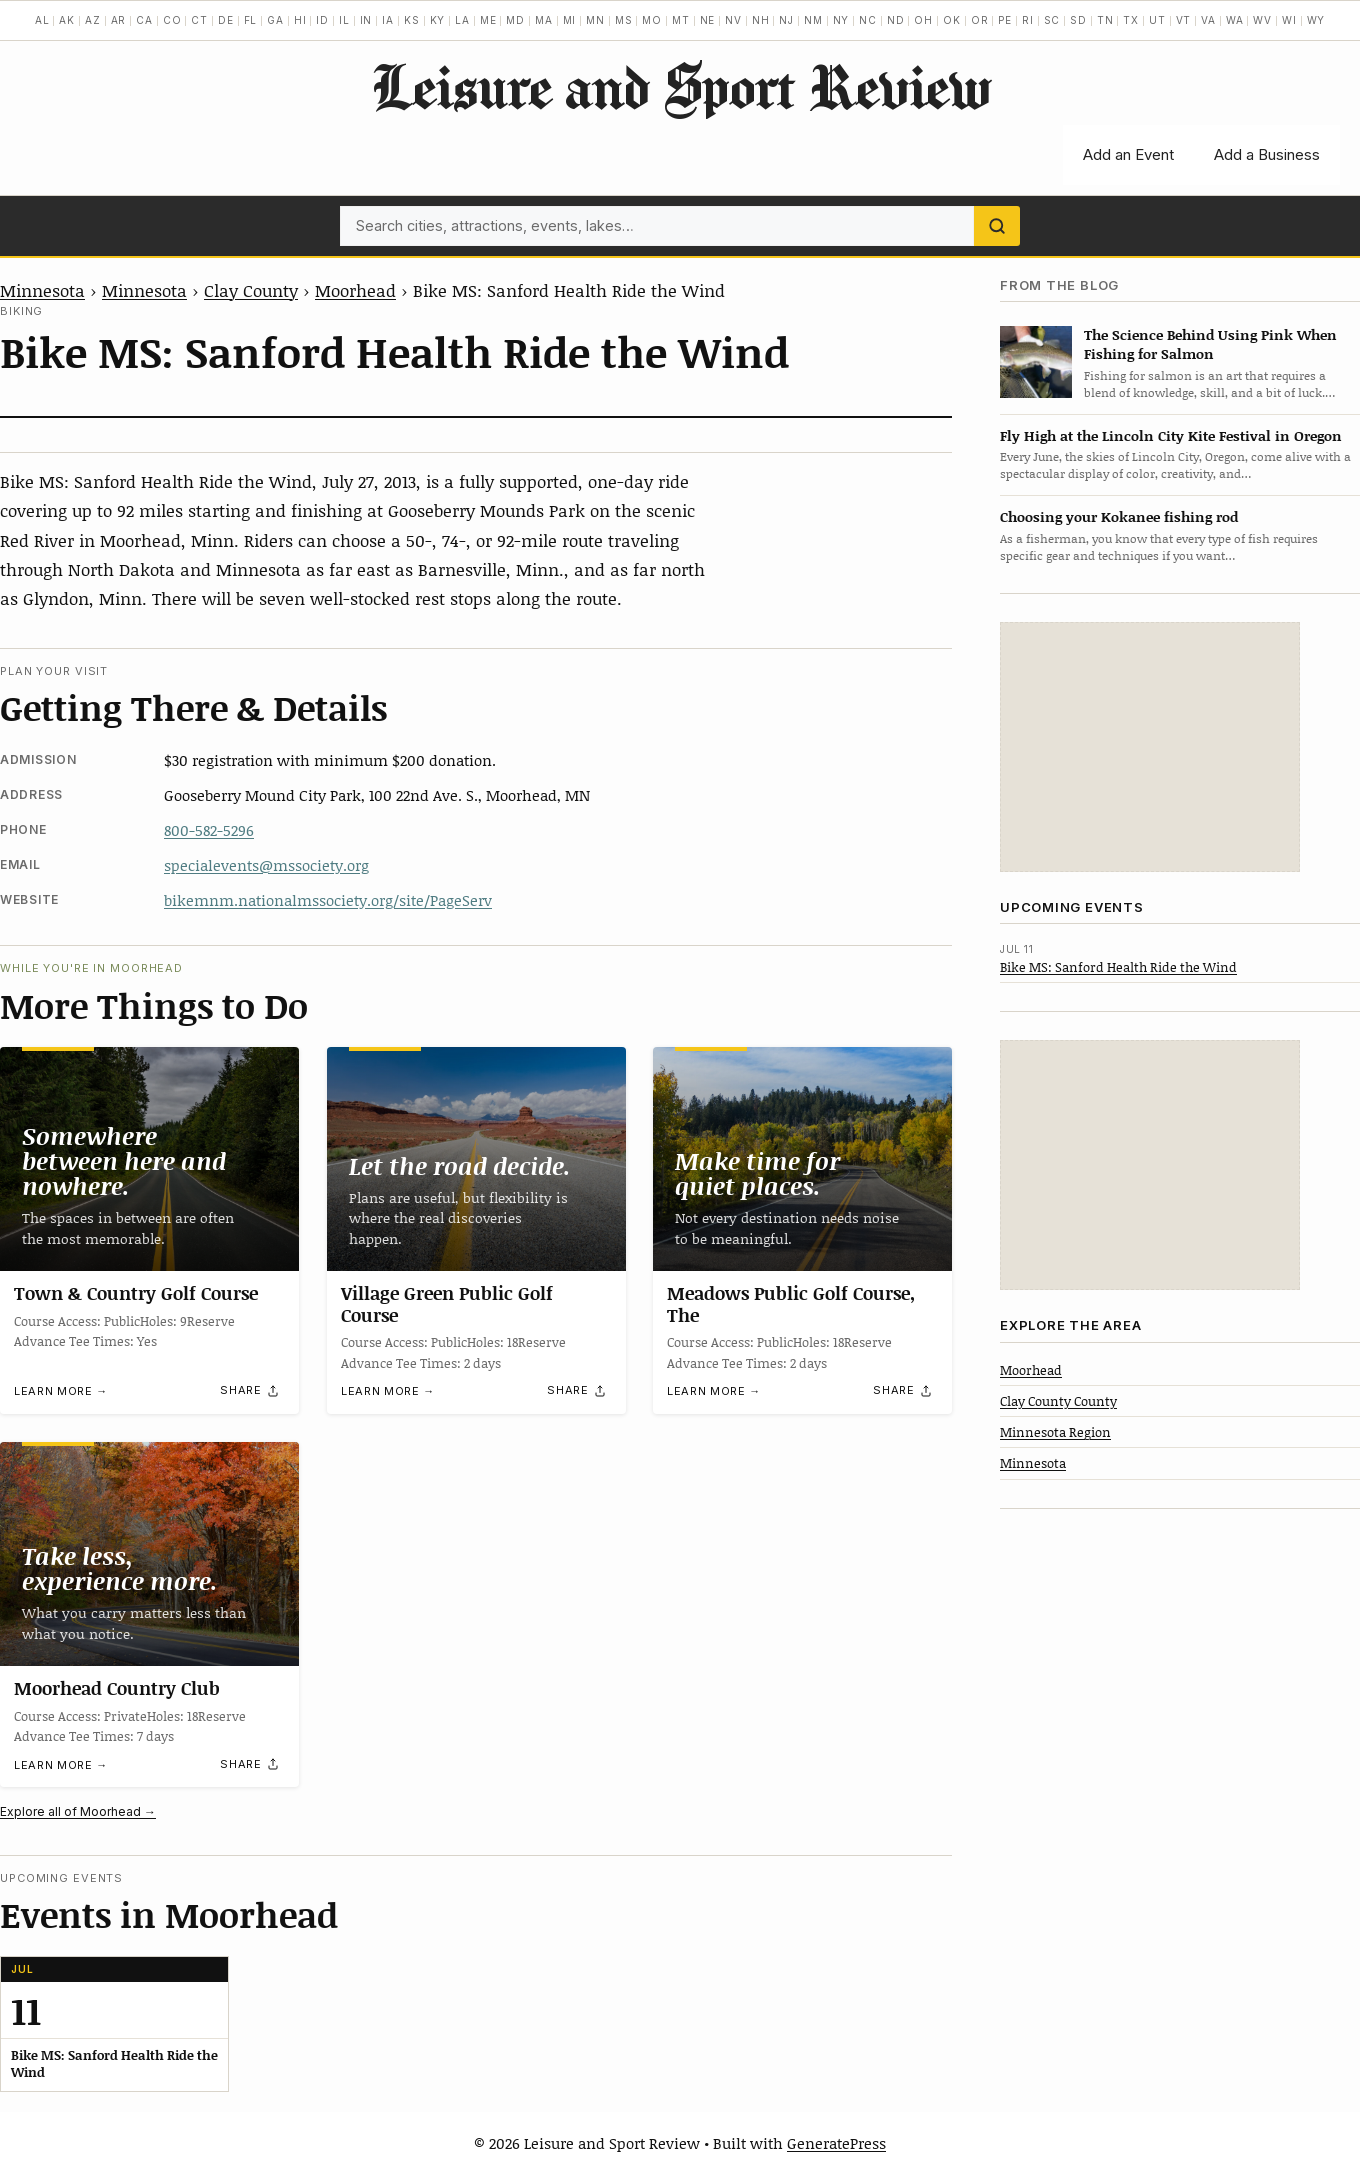 This screenshot has width=1360, height=2175. What do you see at coordinates (366, 20) in the screenshot?
I see `IN` at bounding box center [366, 20].